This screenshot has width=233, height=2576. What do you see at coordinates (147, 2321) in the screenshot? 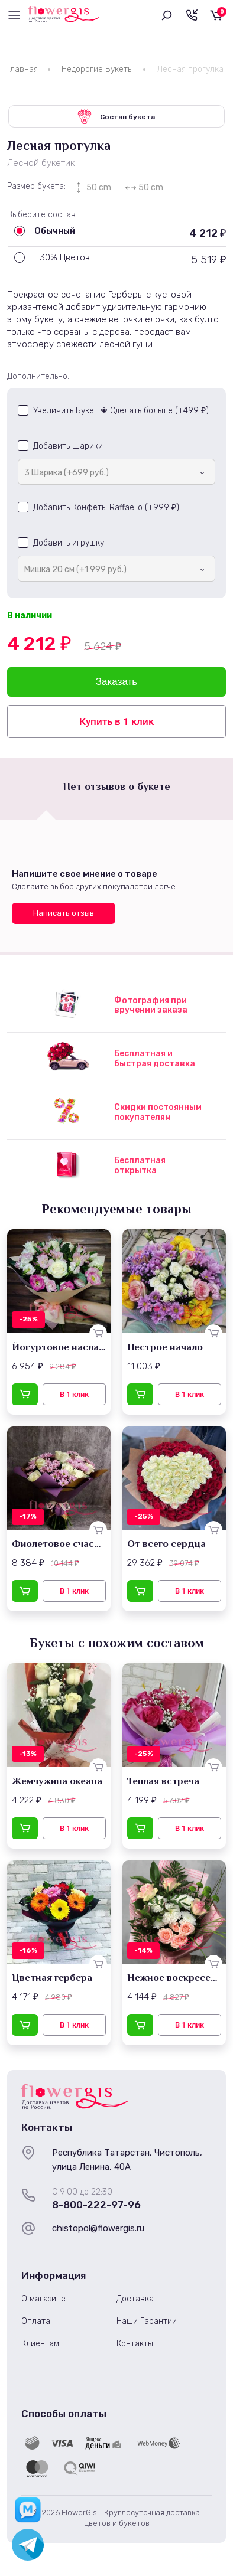
I see `Наши Гарантии` at bounding box center [147, 2321].